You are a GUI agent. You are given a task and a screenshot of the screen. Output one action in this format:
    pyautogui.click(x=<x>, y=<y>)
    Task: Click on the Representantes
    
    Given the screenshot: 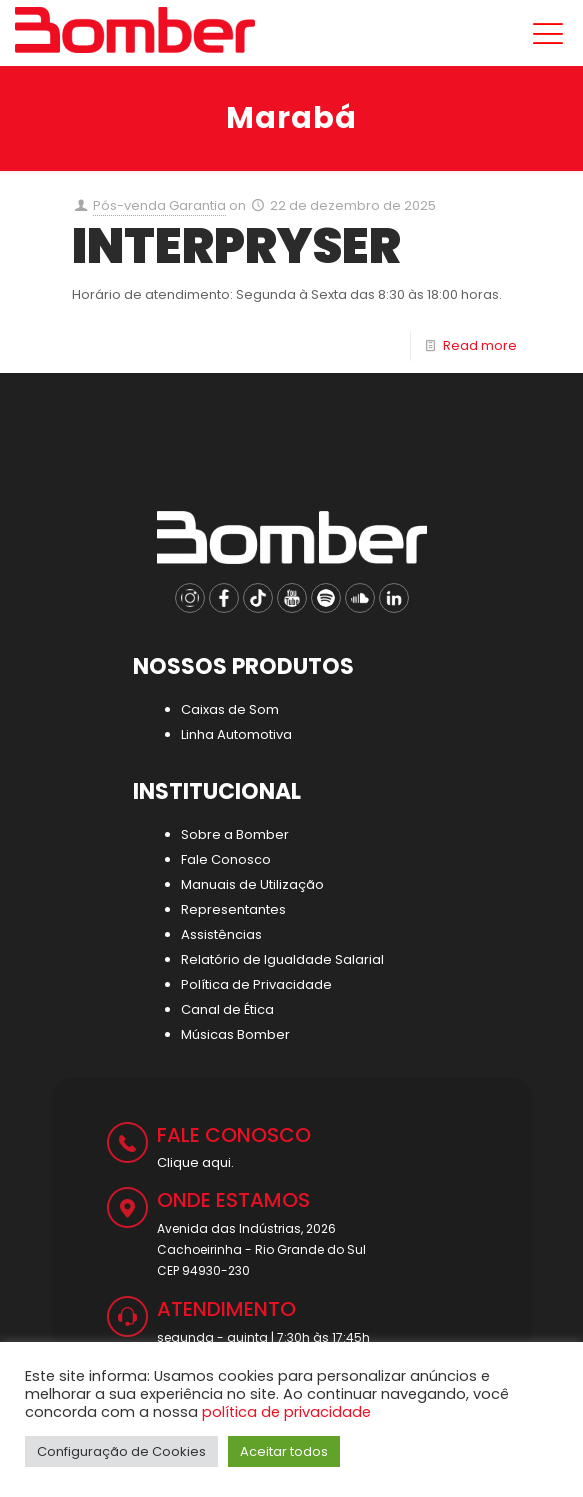 What is the action you would take?
    pyautogui.click(x=233, y=909)
    